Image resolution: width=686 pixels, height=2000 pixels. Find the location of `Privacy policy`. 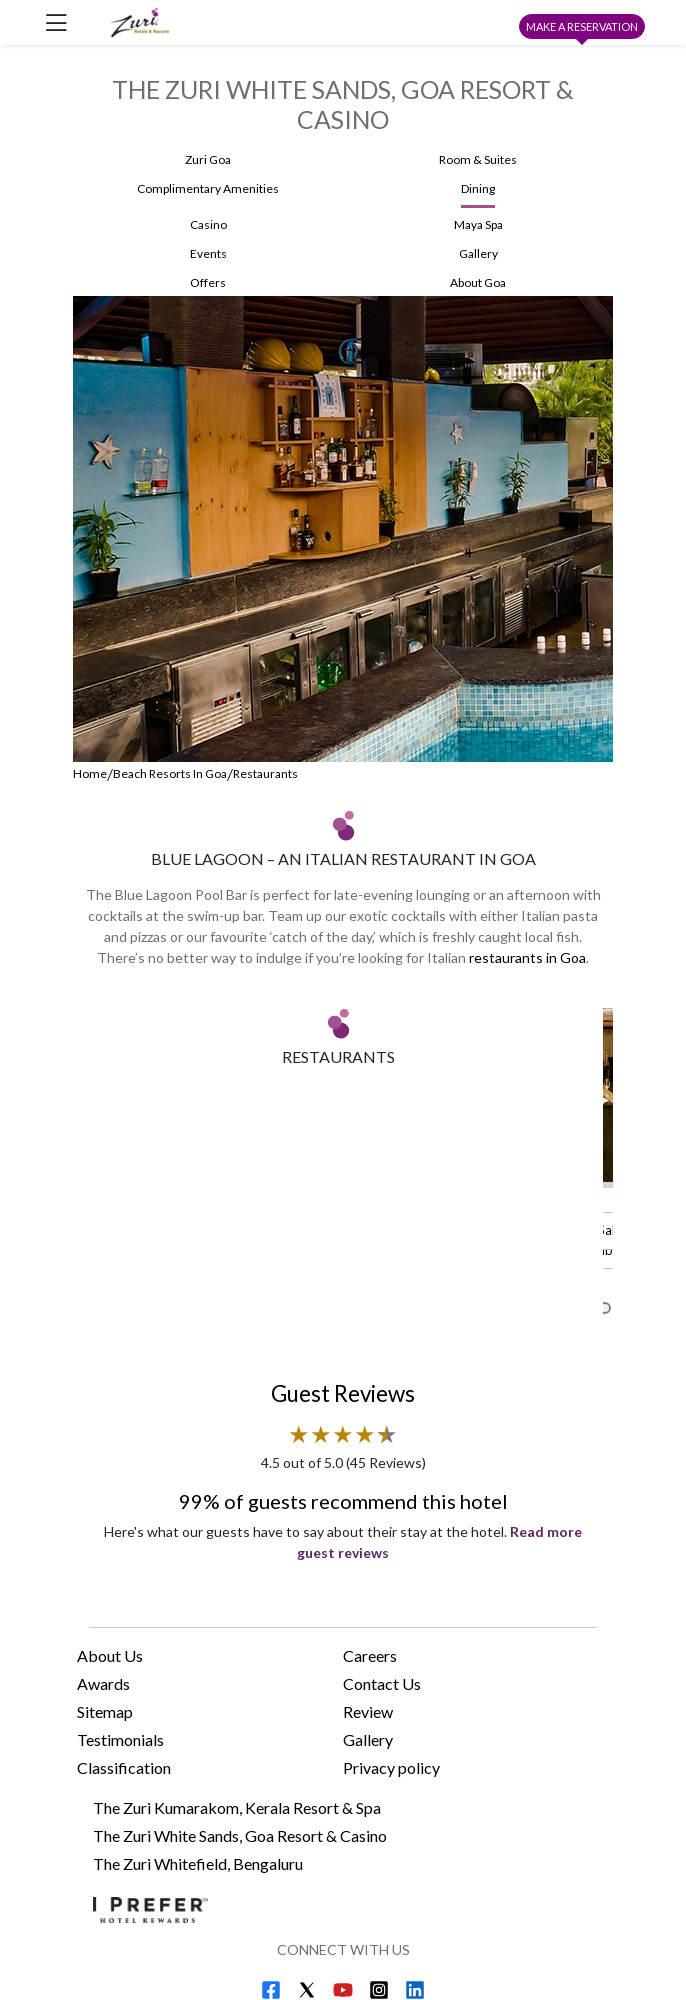

Privacy policy is located at coordinates (391, 1580).